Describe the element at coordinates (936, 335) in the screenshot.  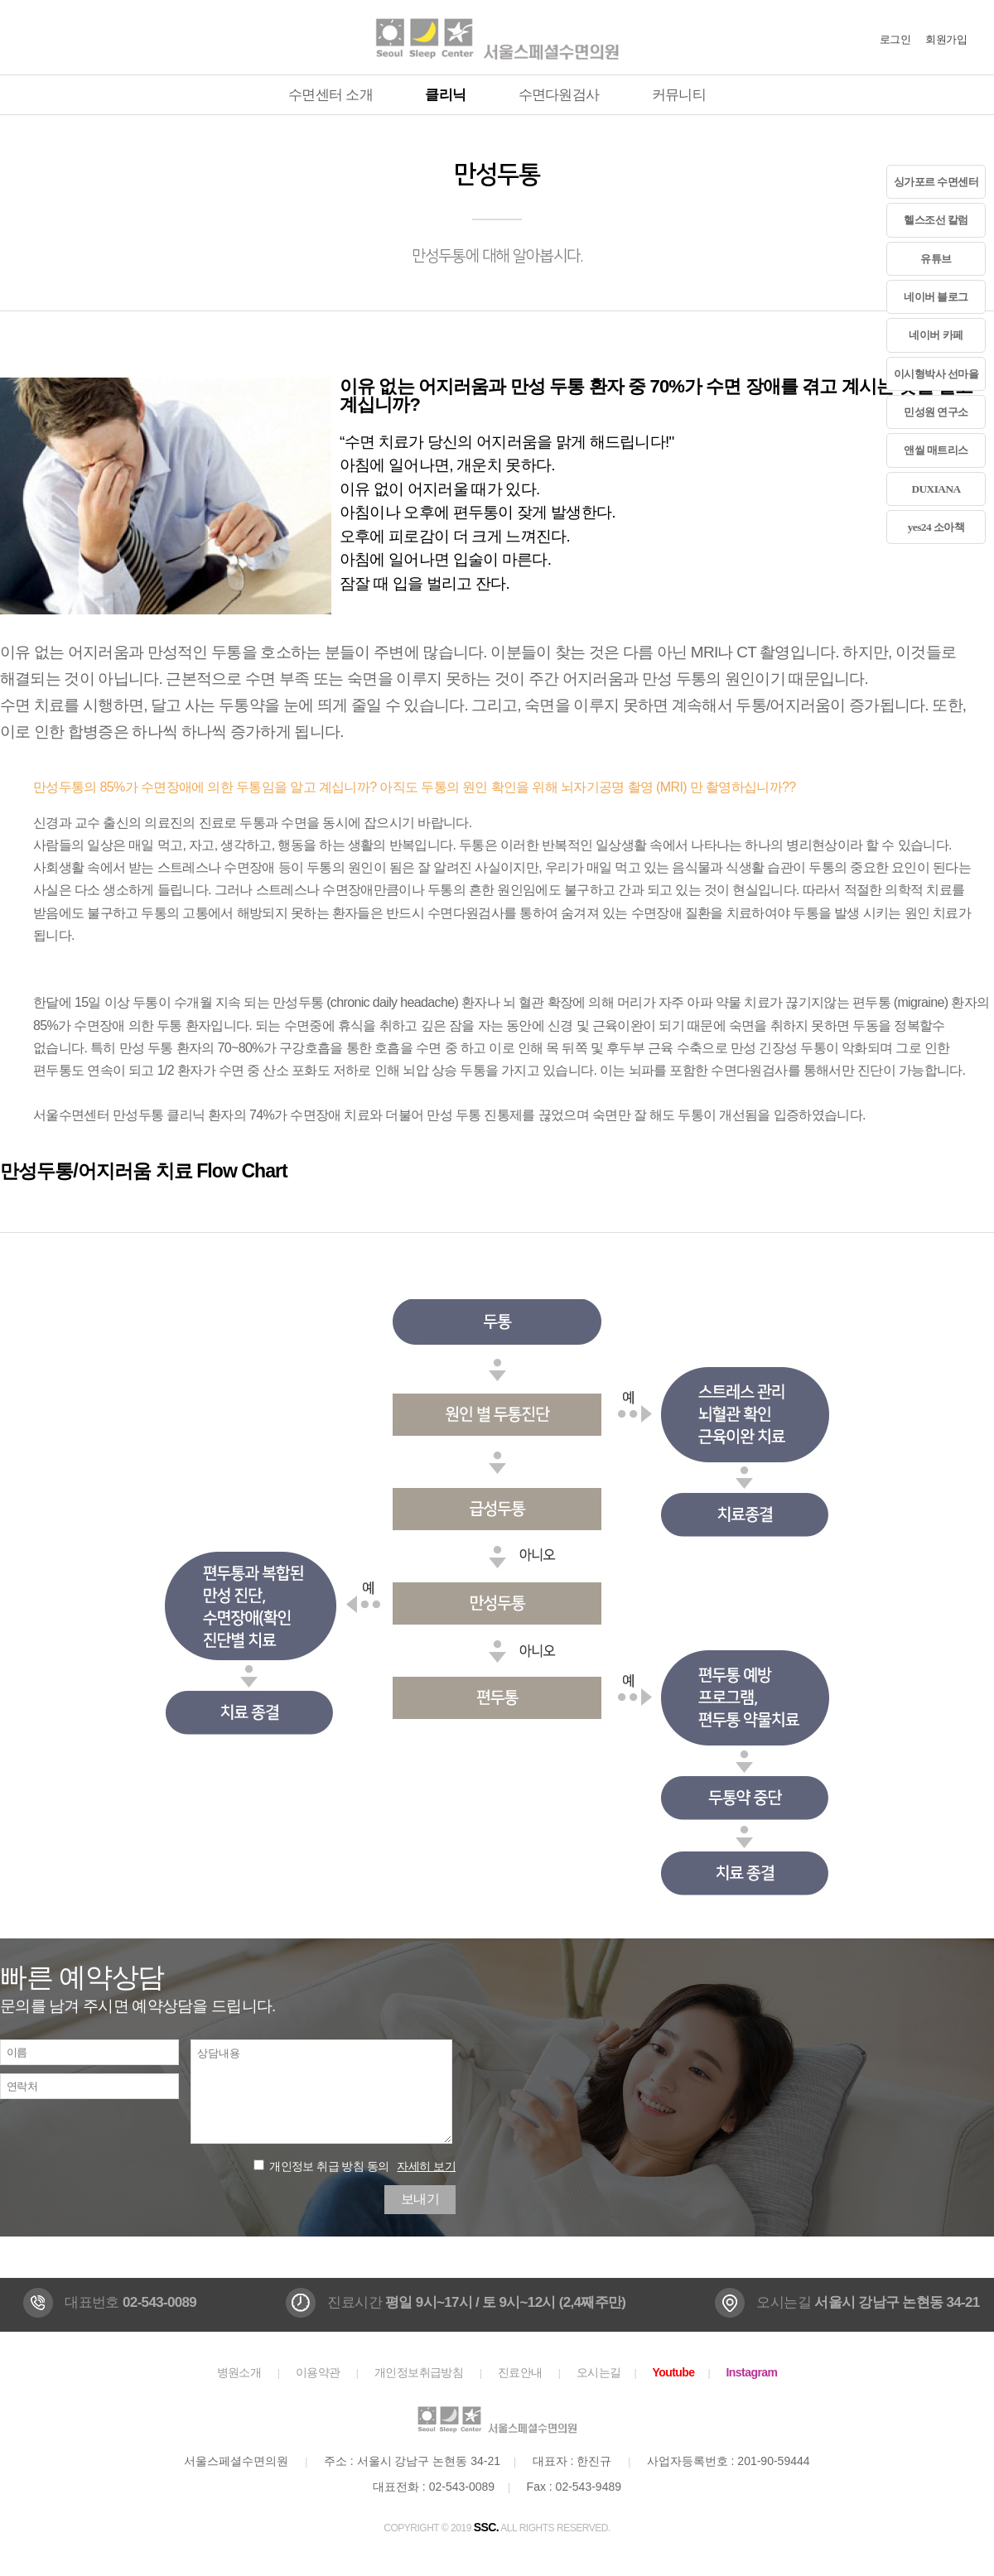
I see `네이버 카페` at that location.